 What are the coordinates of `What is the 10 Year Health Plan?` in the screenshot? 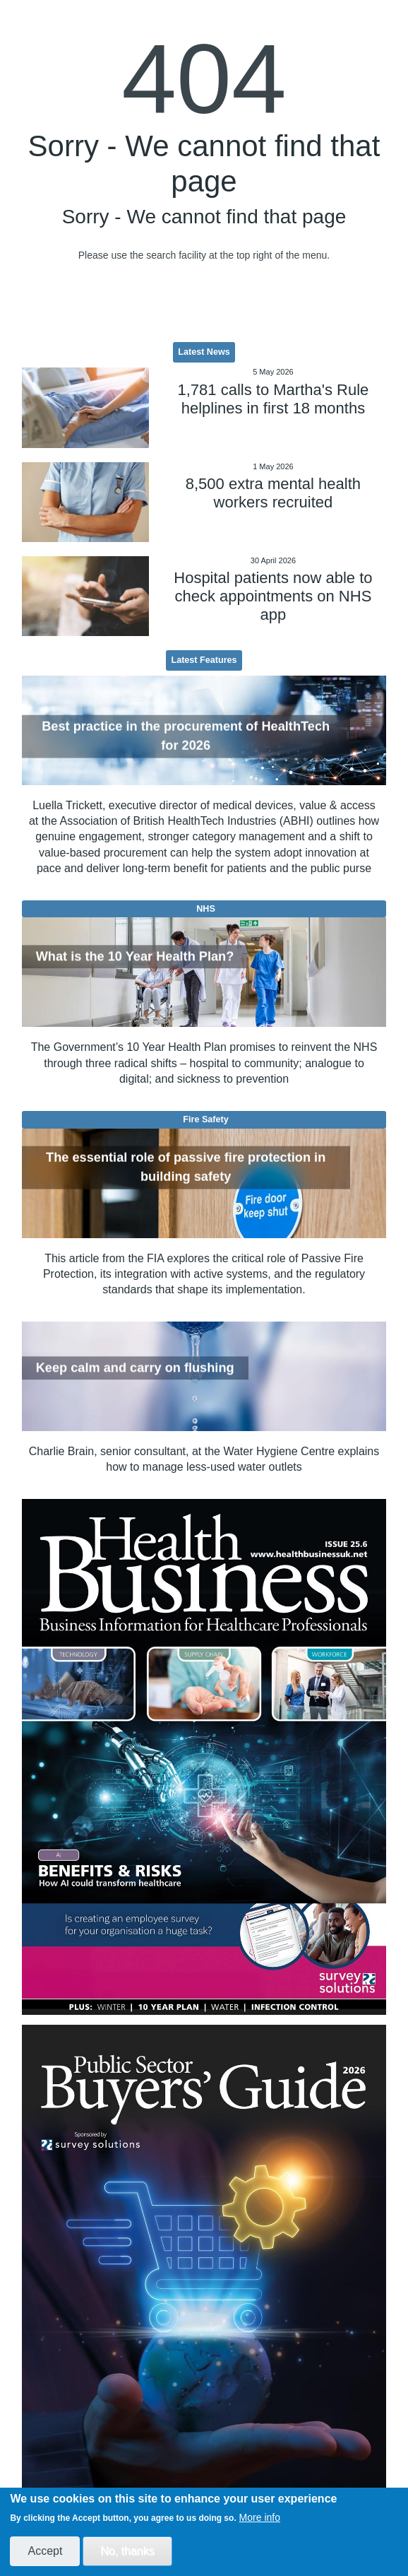 It's located at (135, 956).